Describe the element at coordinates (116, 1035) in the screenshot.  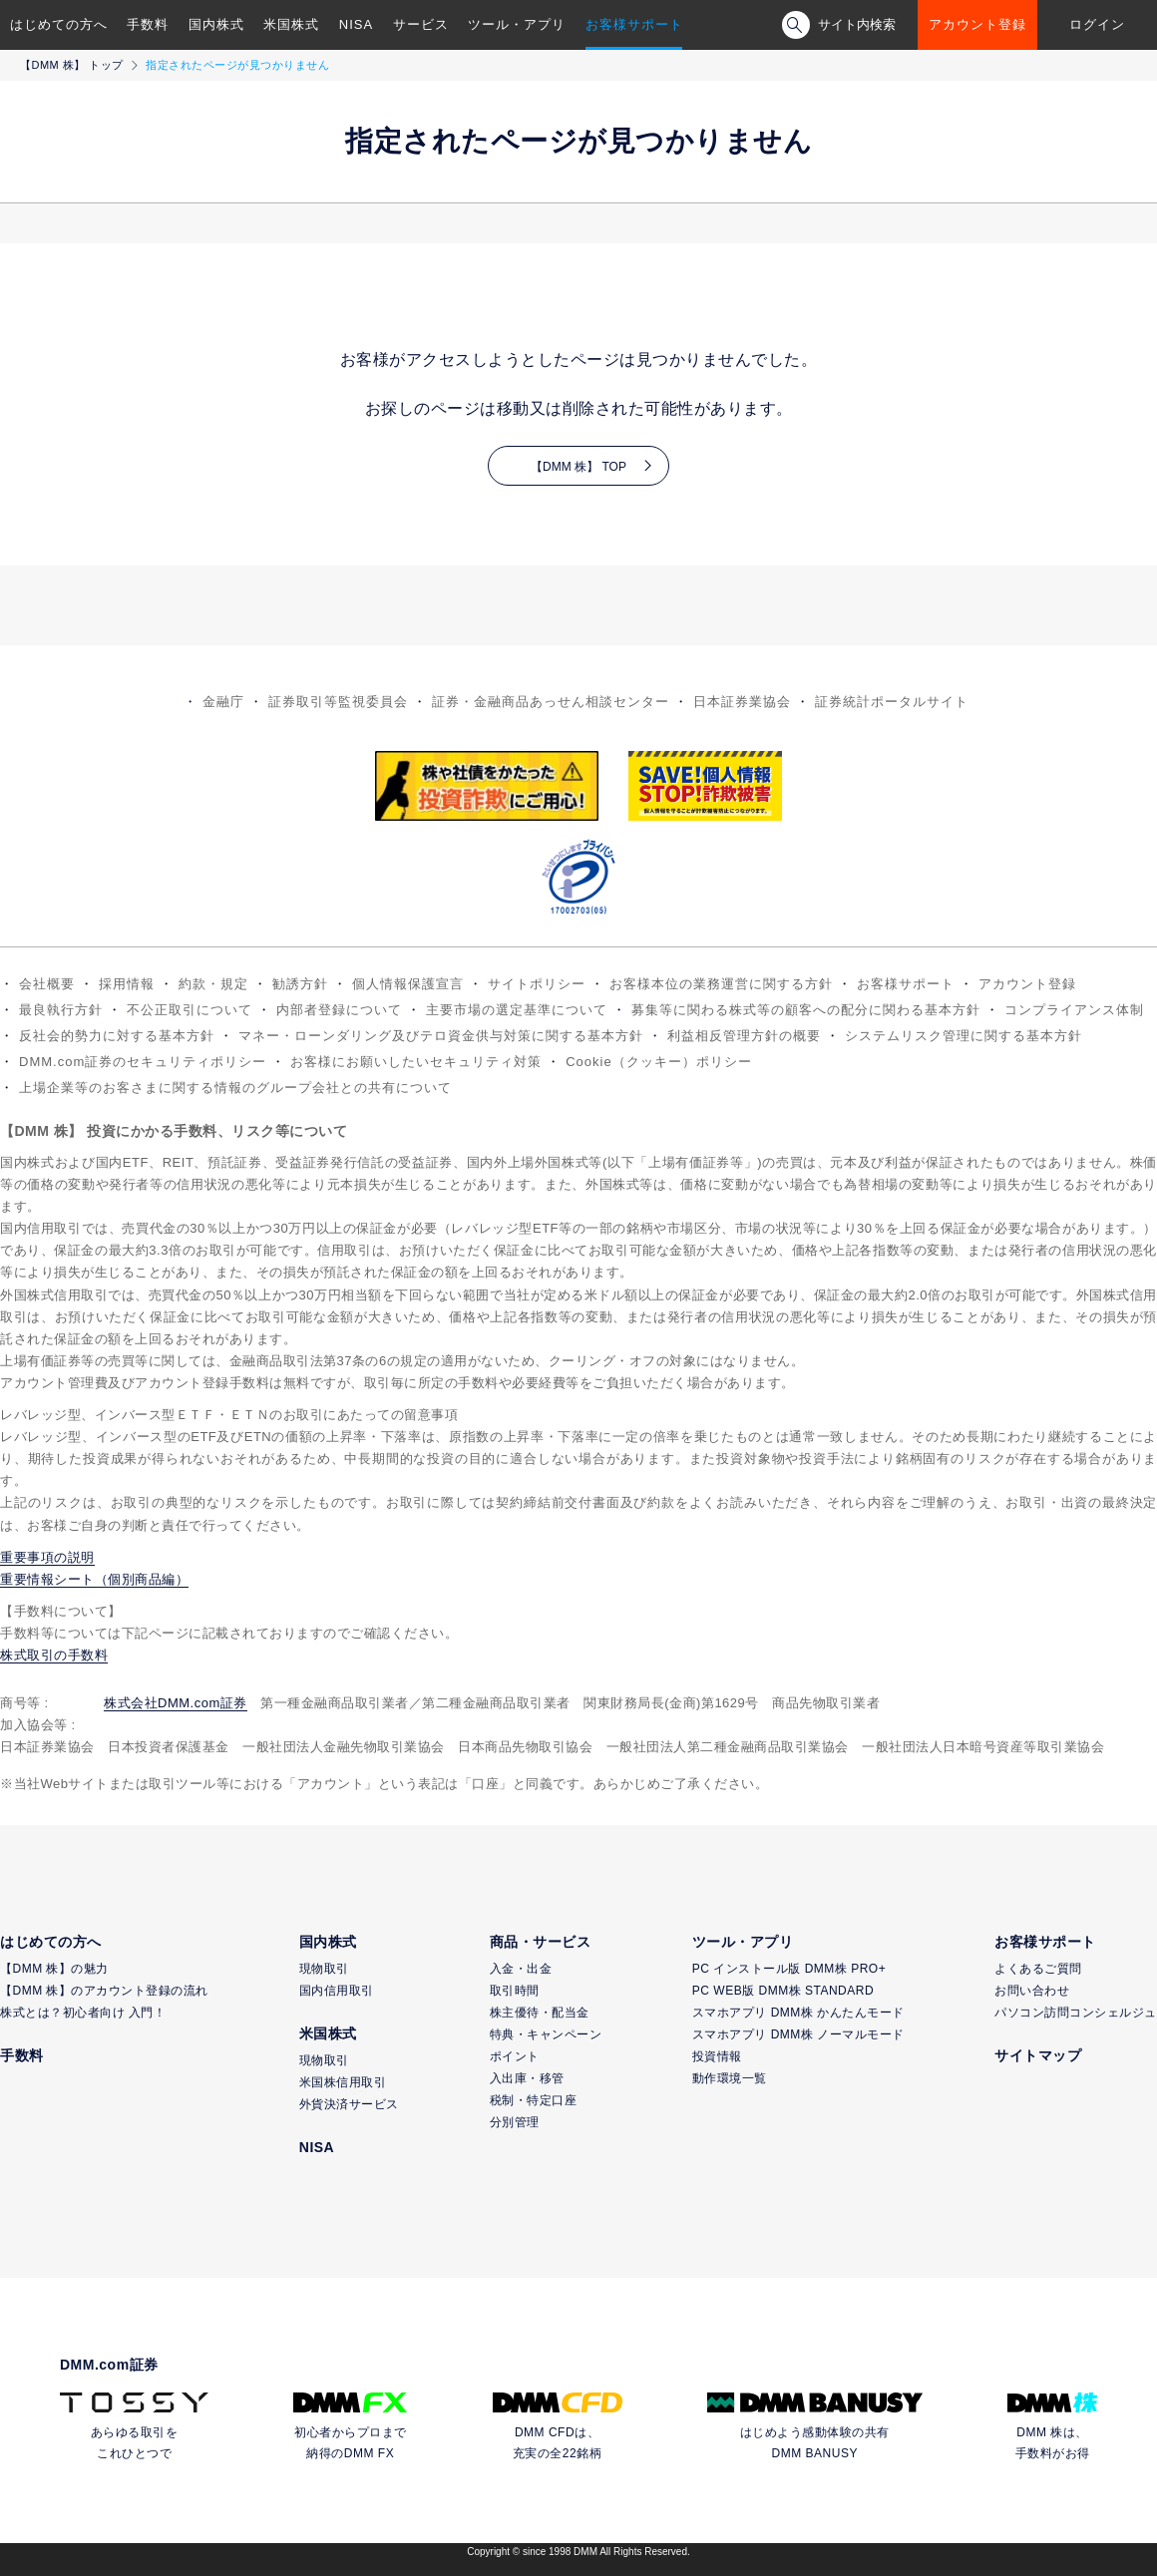
I see `反社会的勢力に対する基本方針` at that location.